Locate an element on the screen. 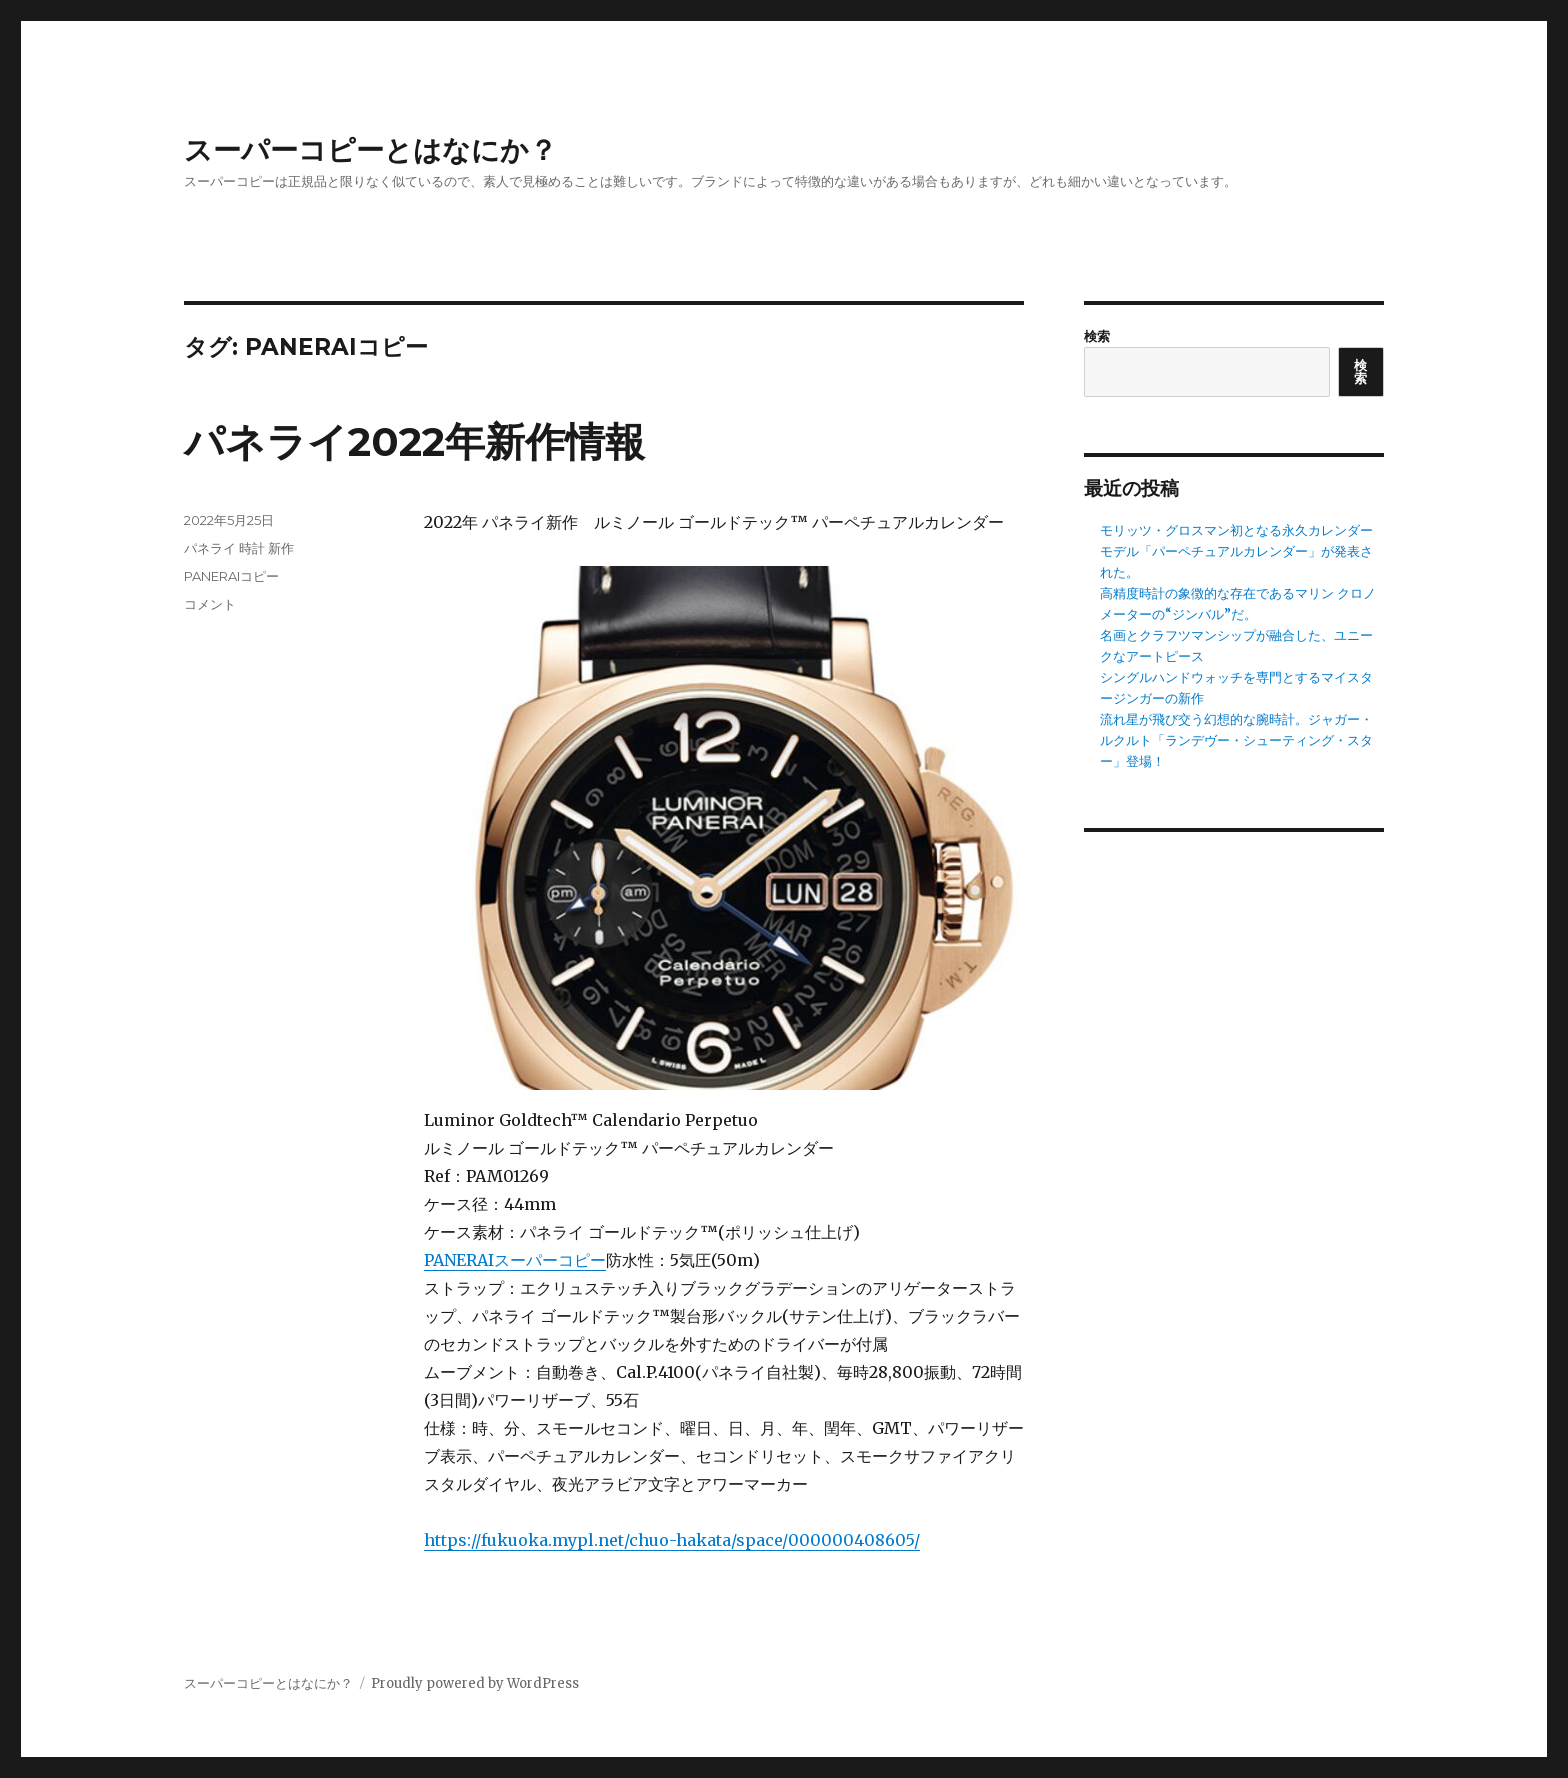 This screenshot has width=1568, height=1778. パネライ2022年新作情報 is located at coordinates (414, 441).